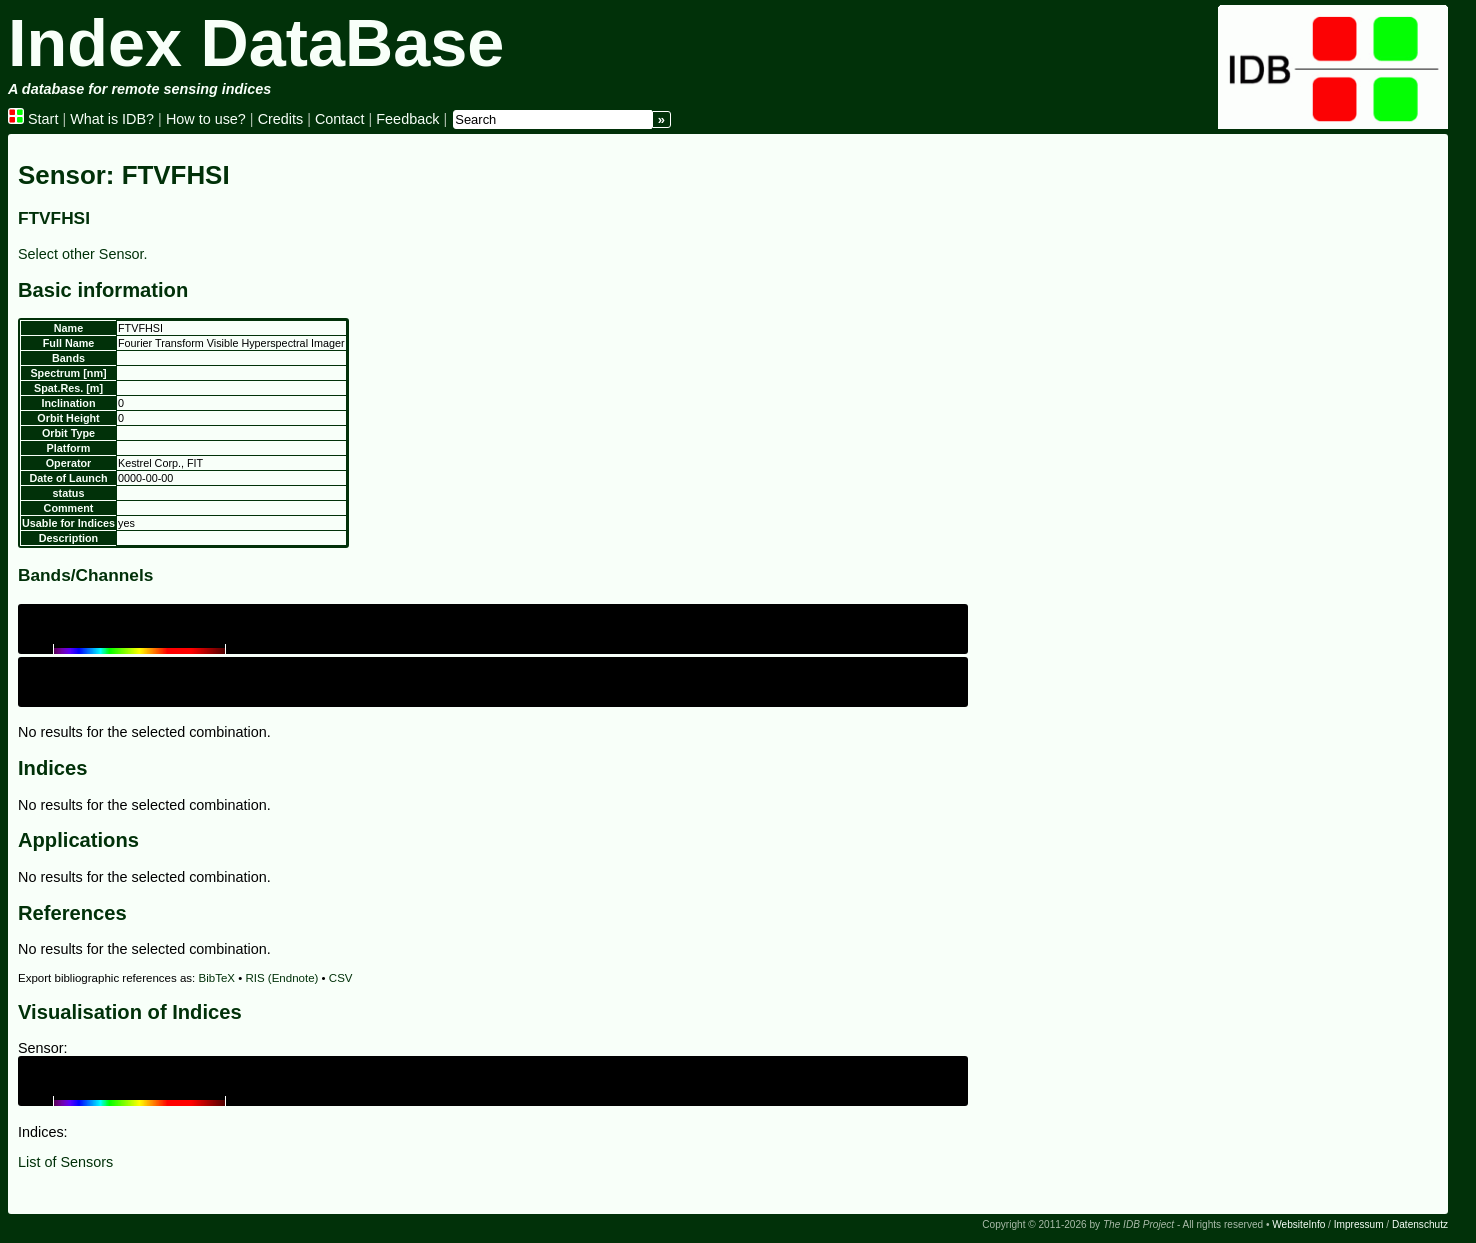 This screenshot has height=1243, width=1476. What do you see at coordinates (217, 978) in the screenshot?
I see `BibTeX` at bounding box center [217, 978].